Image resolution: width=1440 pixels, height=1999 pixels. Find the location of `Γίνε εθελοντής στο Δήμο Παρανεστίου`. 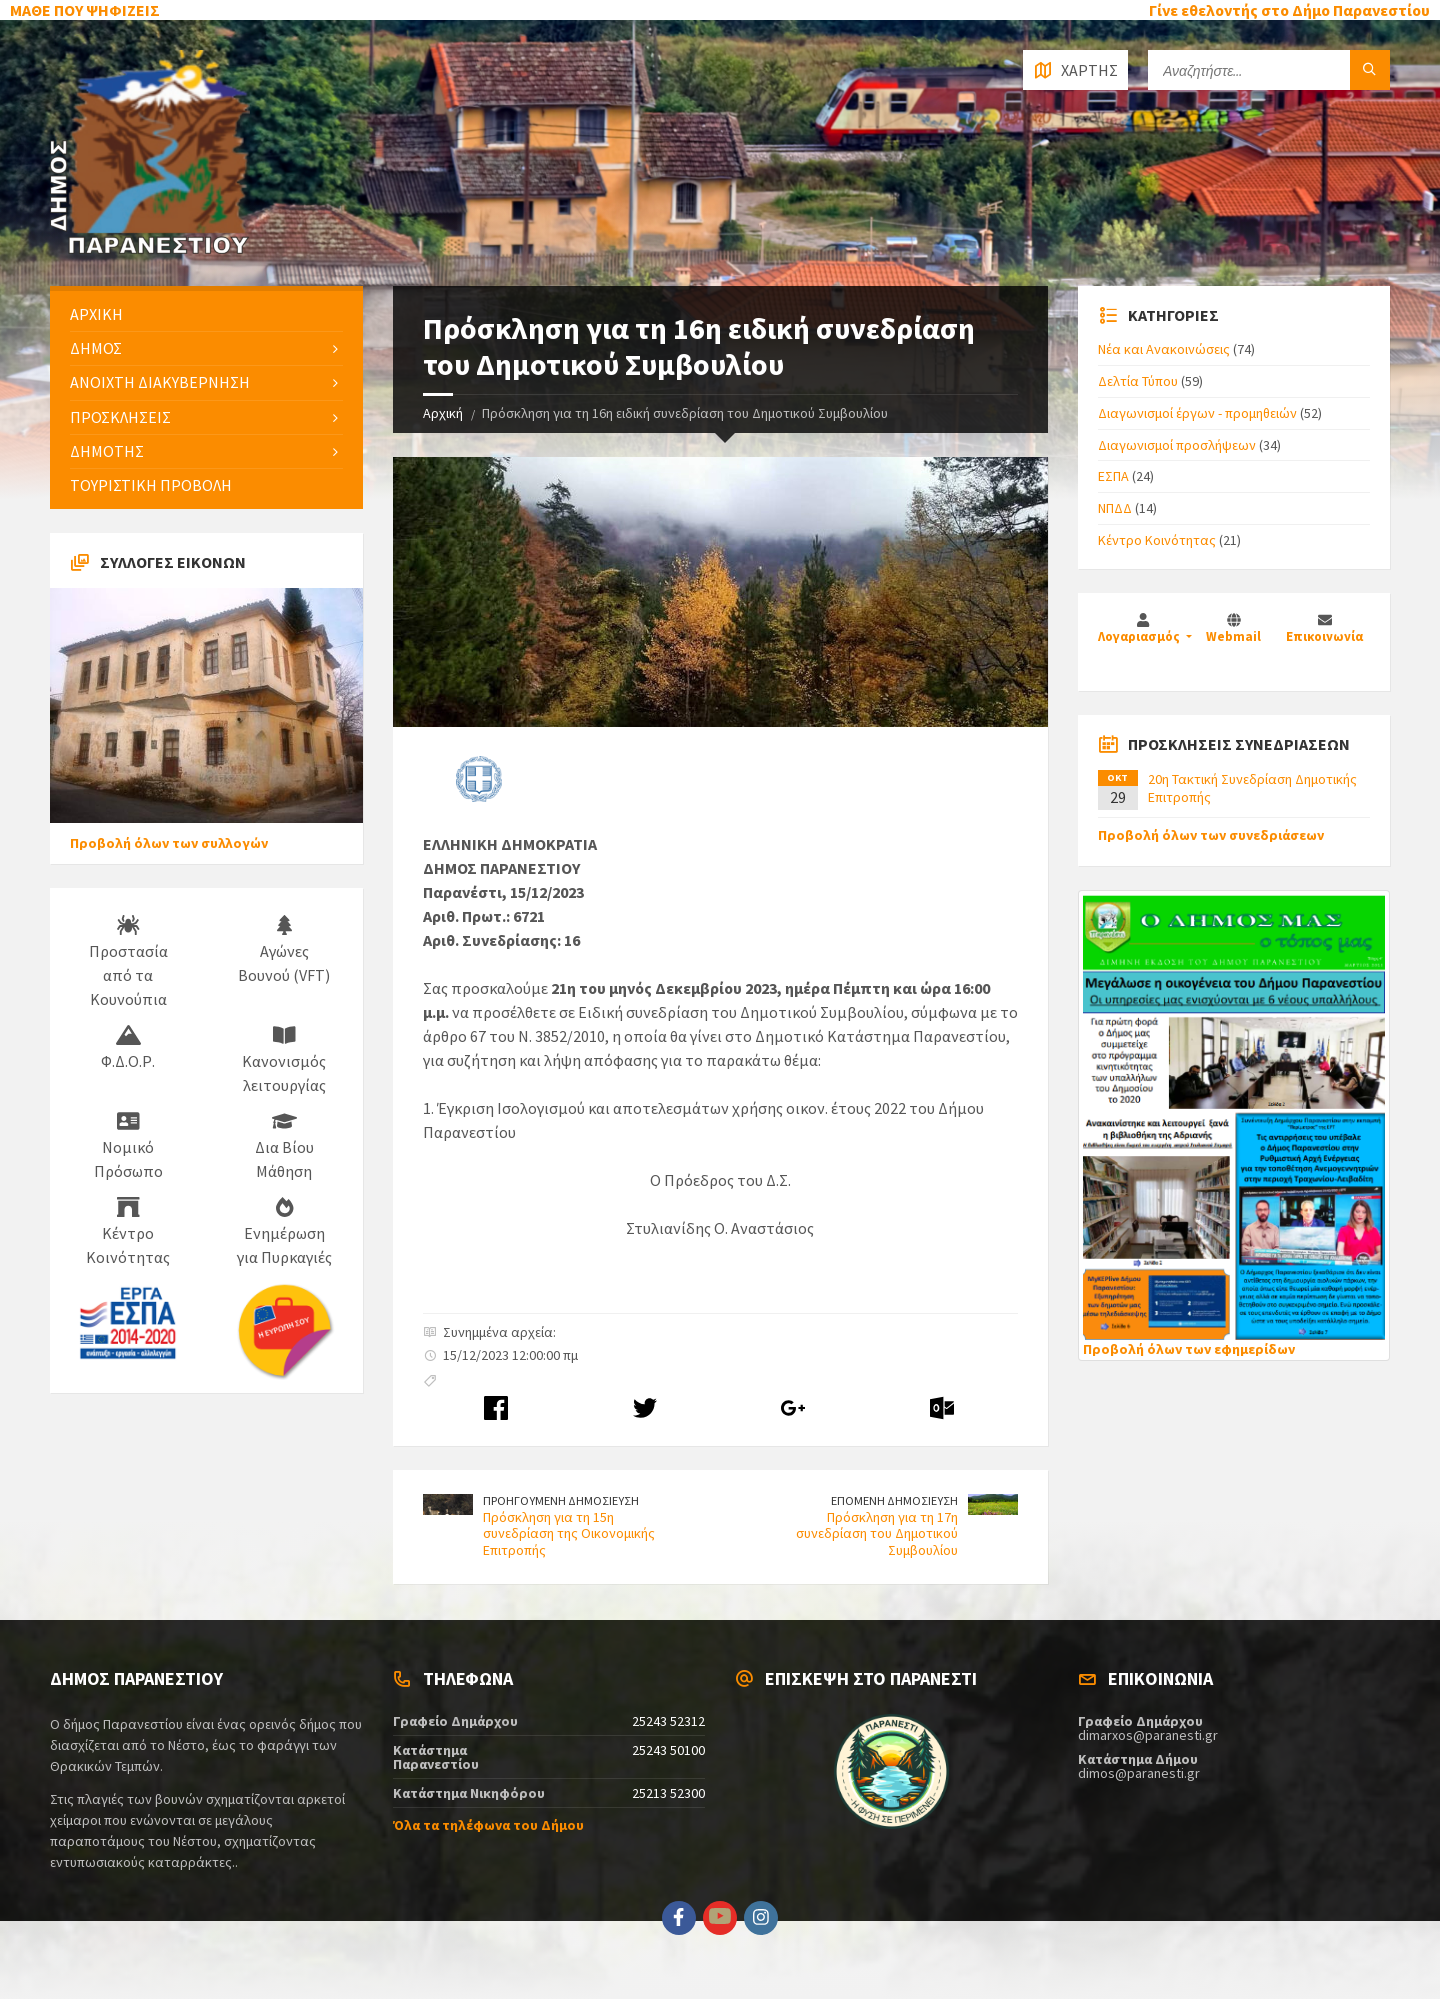

Γίνε εθελοντής στο Δήμο Παρανεστίου is located at coordinates (1289, 10).